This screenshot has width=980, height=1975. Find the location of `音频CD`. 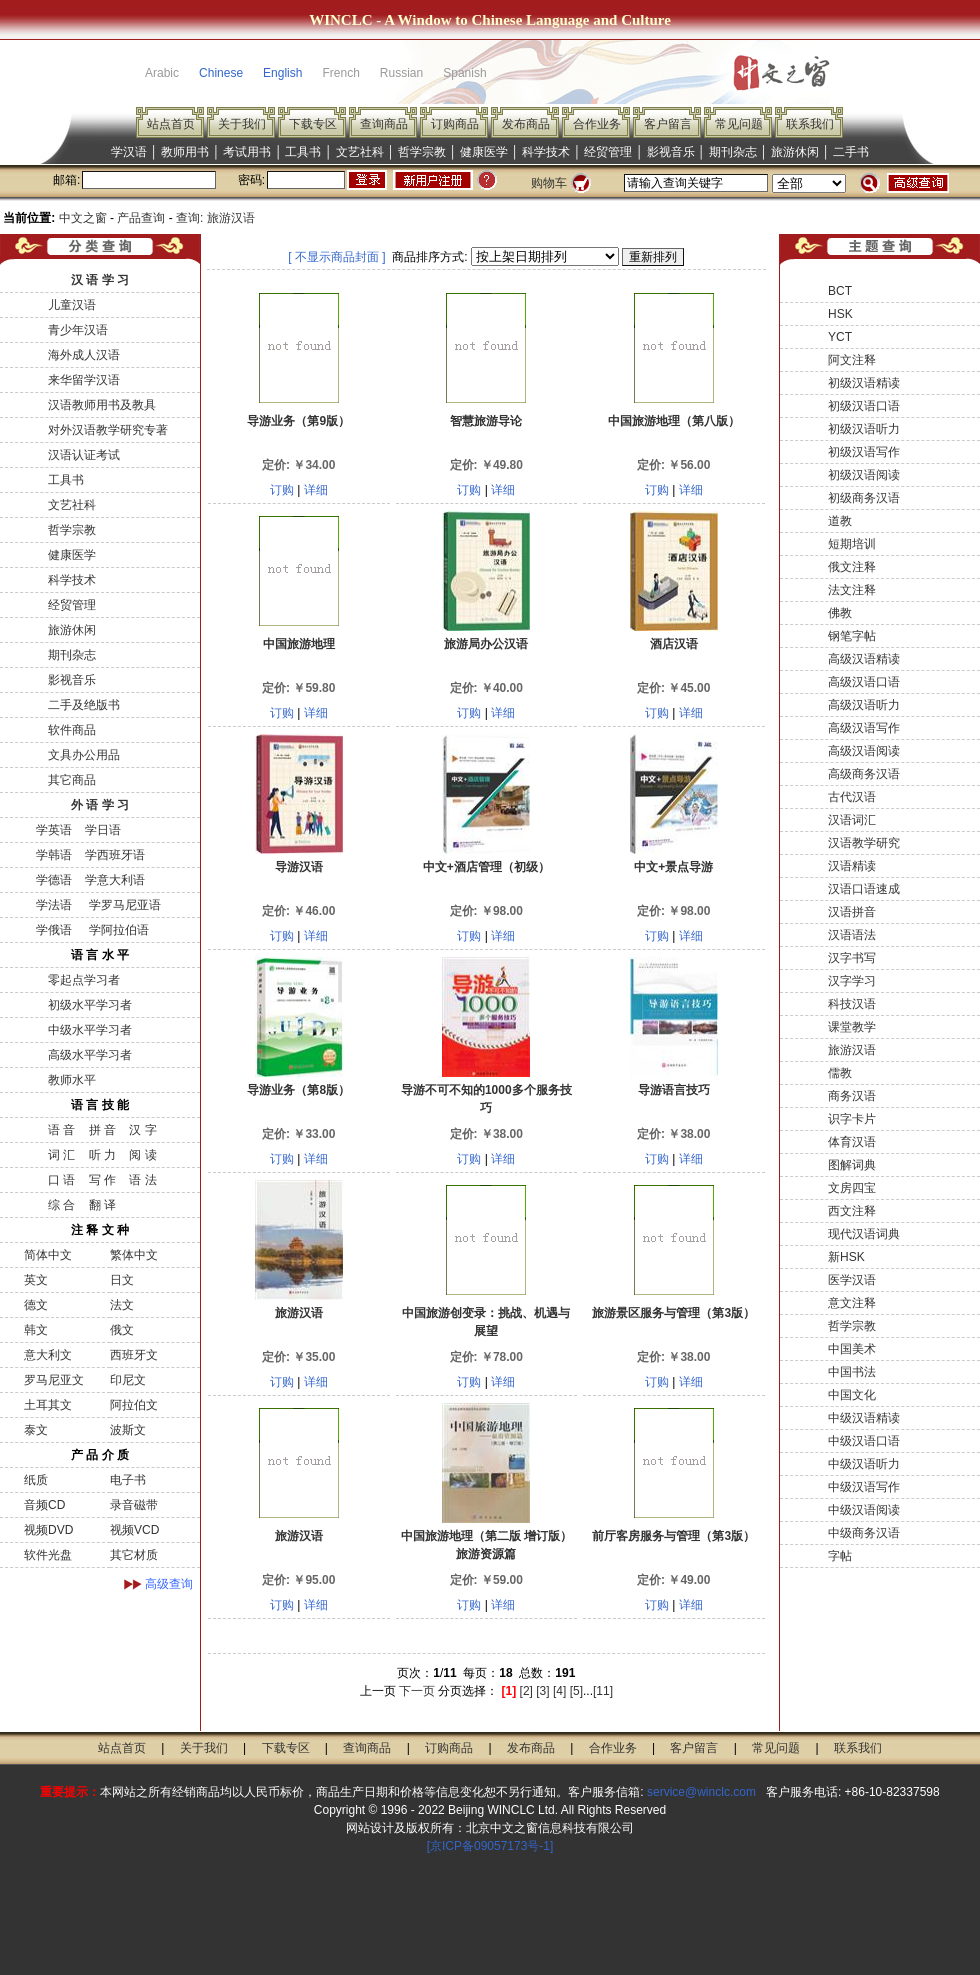

音频CD is located at coordinates (44, 1505).